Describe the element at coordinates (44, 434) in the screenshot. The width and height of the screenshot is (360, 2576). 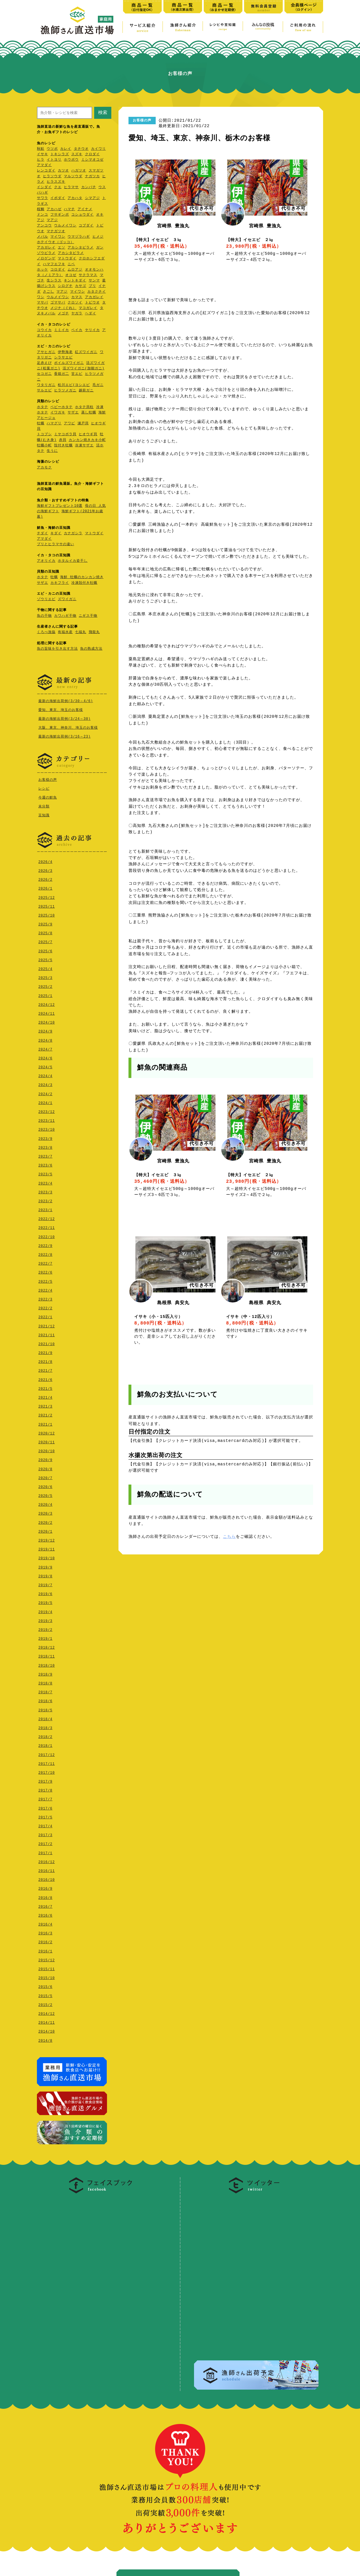
I see `トコブシ` at that location.